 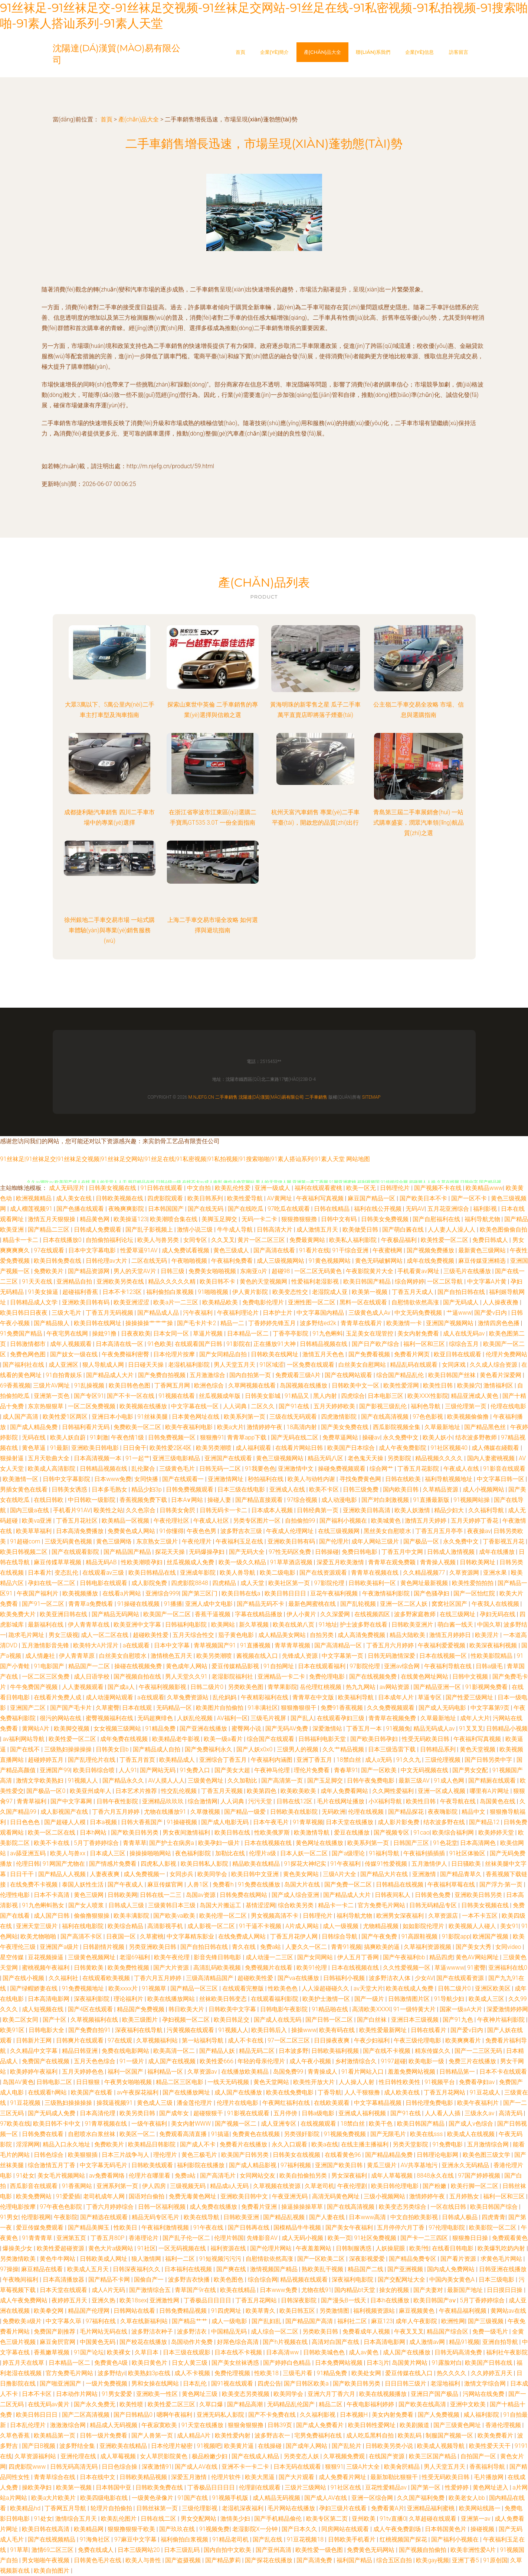 What do you see at coordinates (165, 2300) in the screenshot?
I see `亚洲激性网` at bounding box center [165, 2300].